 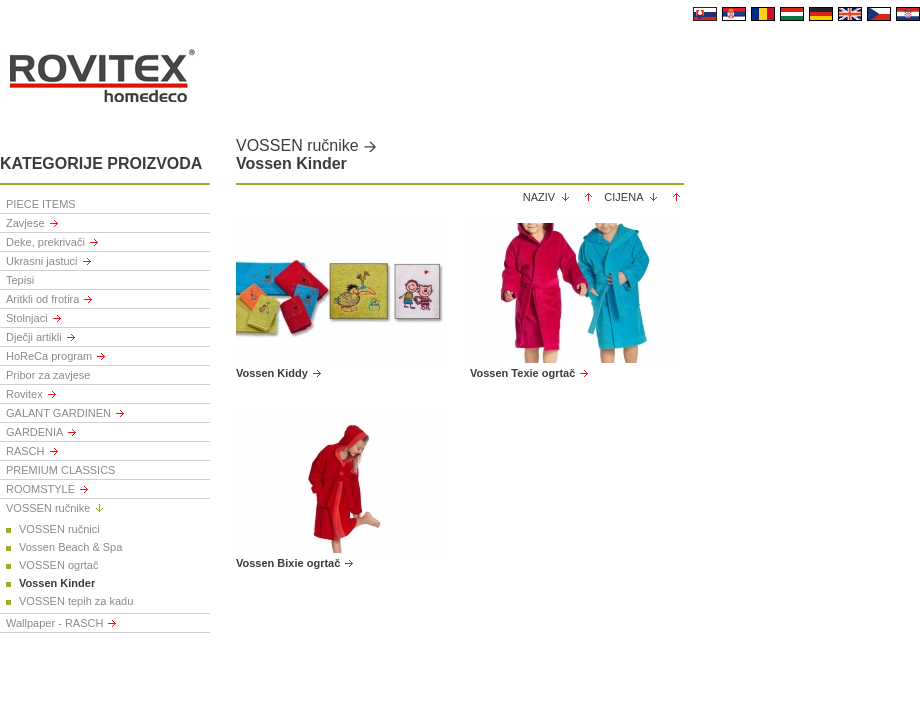 What do you see at coordinates (272, 373) in the screenshot?
I see `Vossen Kiddy` at bounding box center [272, 373].